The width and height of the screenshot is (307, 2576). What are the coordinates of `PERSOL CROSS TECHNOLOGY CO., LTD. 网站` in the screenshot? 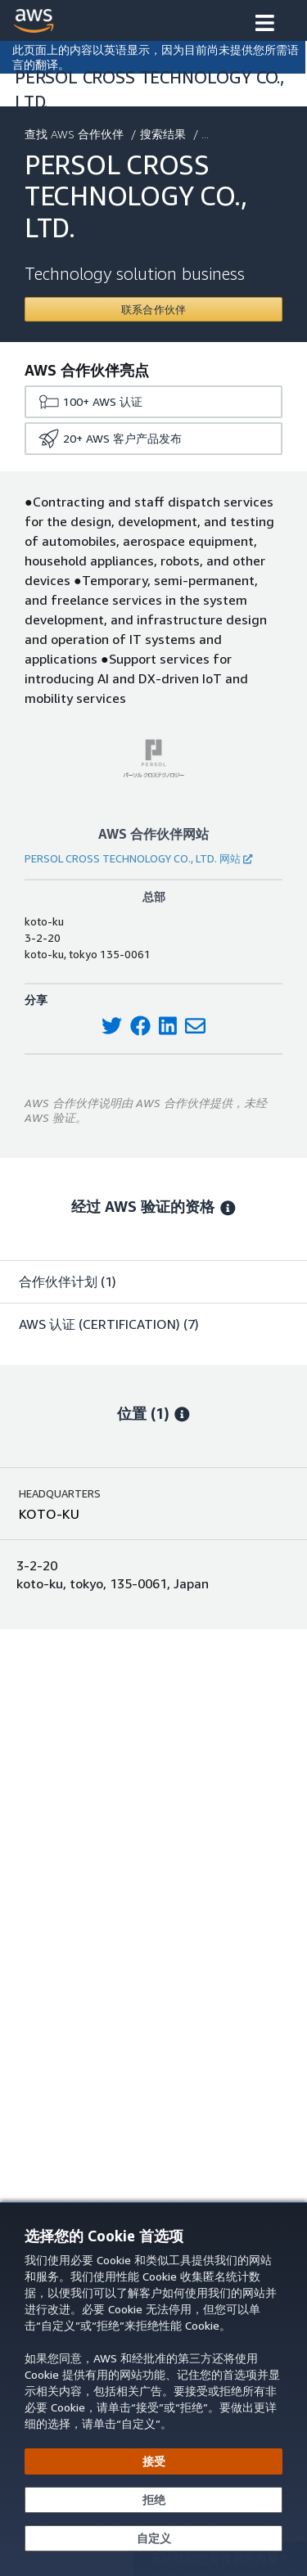 It's located at (138, 858).